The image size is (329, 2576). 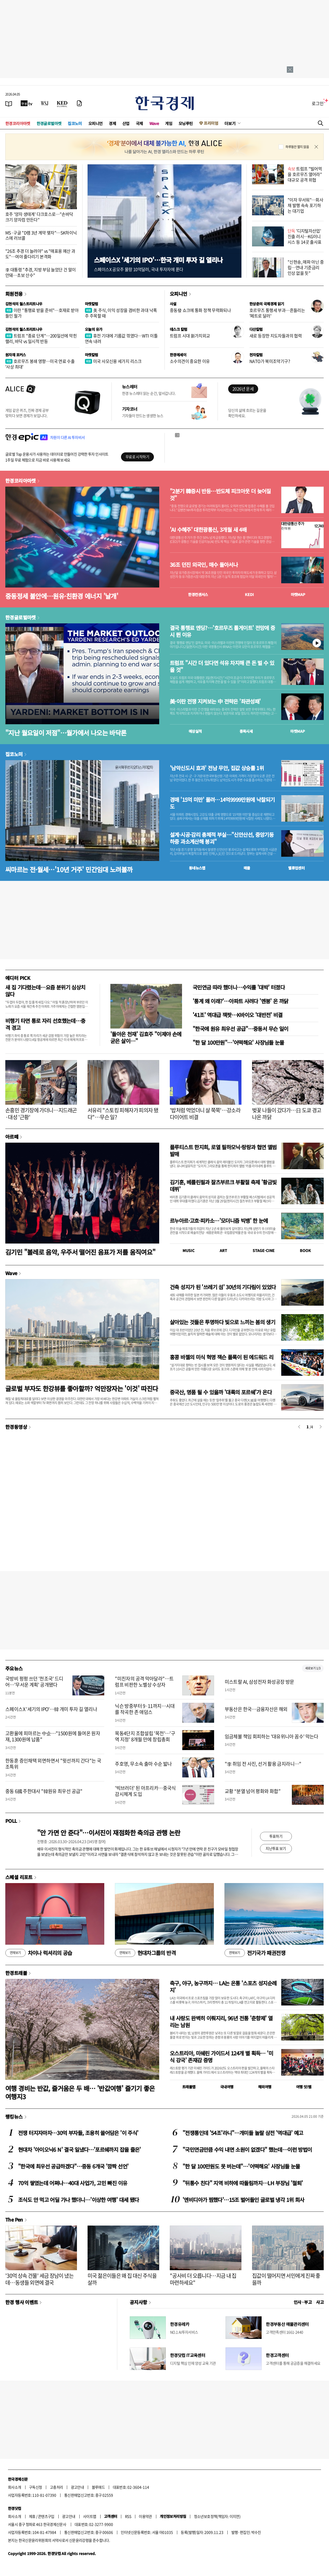 What do you see at coordinates (220, 495) in the screenshot?
I see `"2분기 韓증시 반등…반도체 피크아웃 더 늦어질 것"` at bounding box center [220, 495].